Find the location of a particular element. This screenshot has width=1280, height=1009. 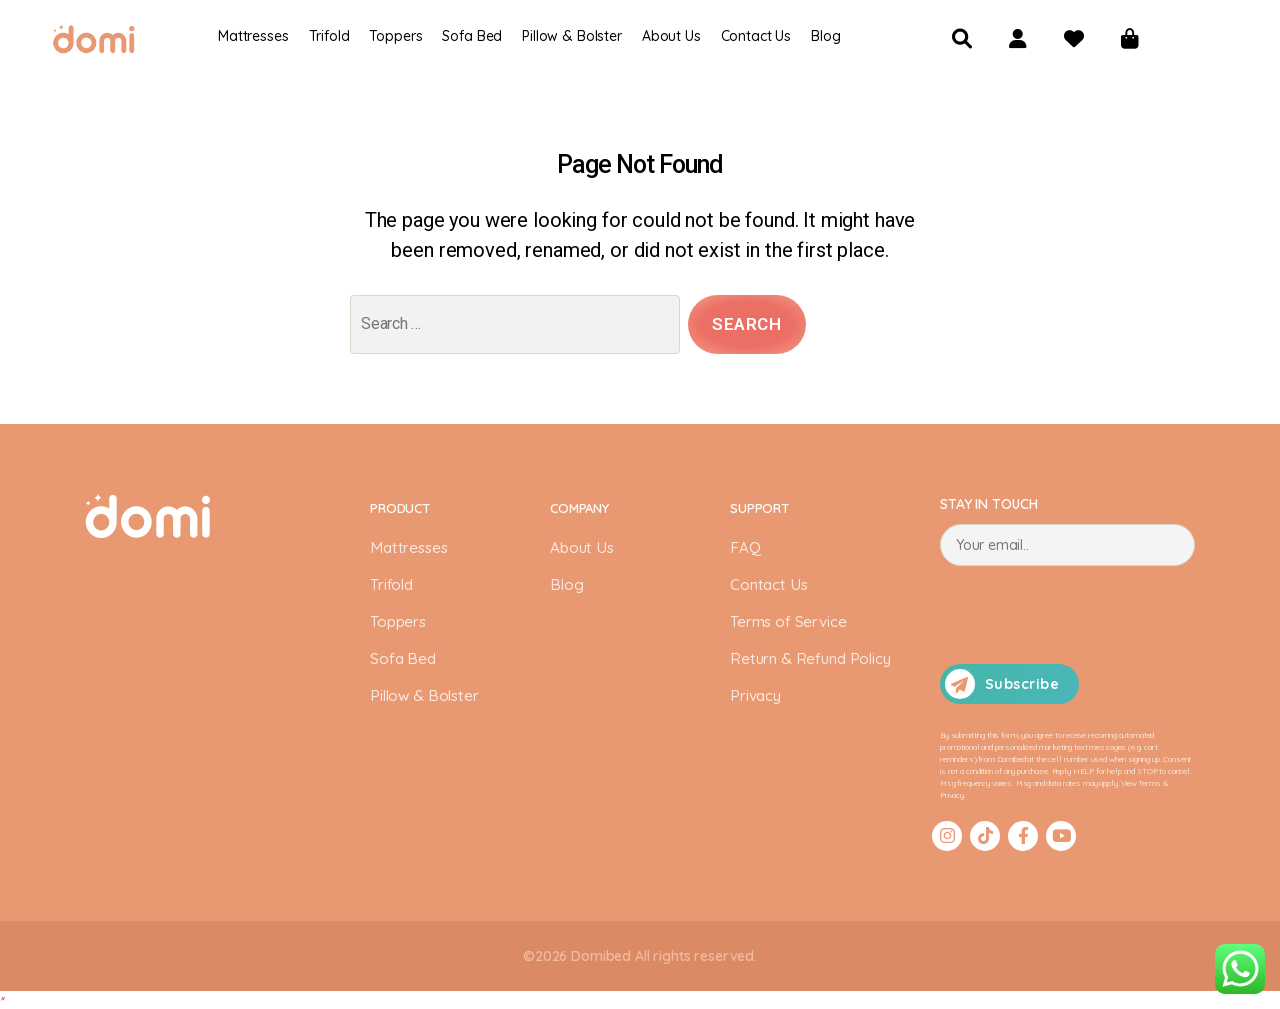

COMPANY is located at coordinates (582, 512).